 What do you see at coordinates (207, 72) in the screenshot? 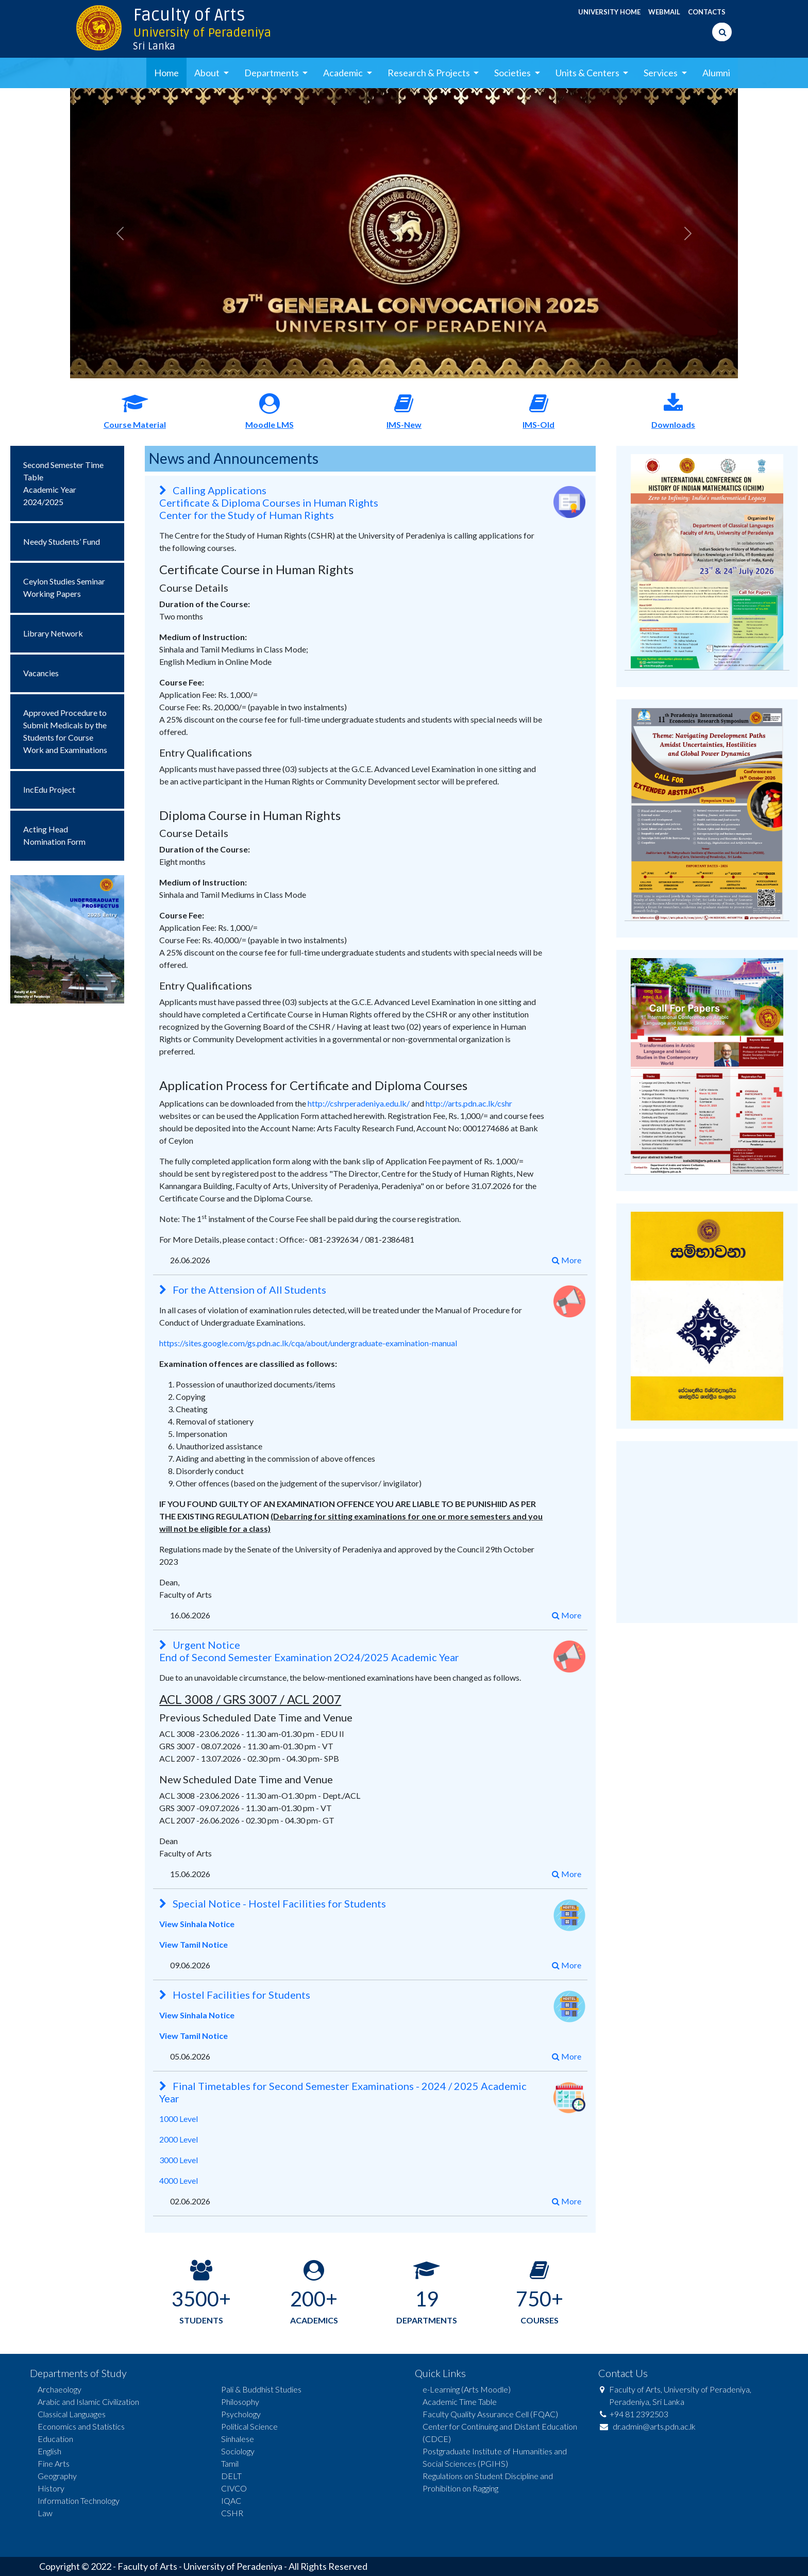
I see `About [button]` at bounding box center [207, 72].